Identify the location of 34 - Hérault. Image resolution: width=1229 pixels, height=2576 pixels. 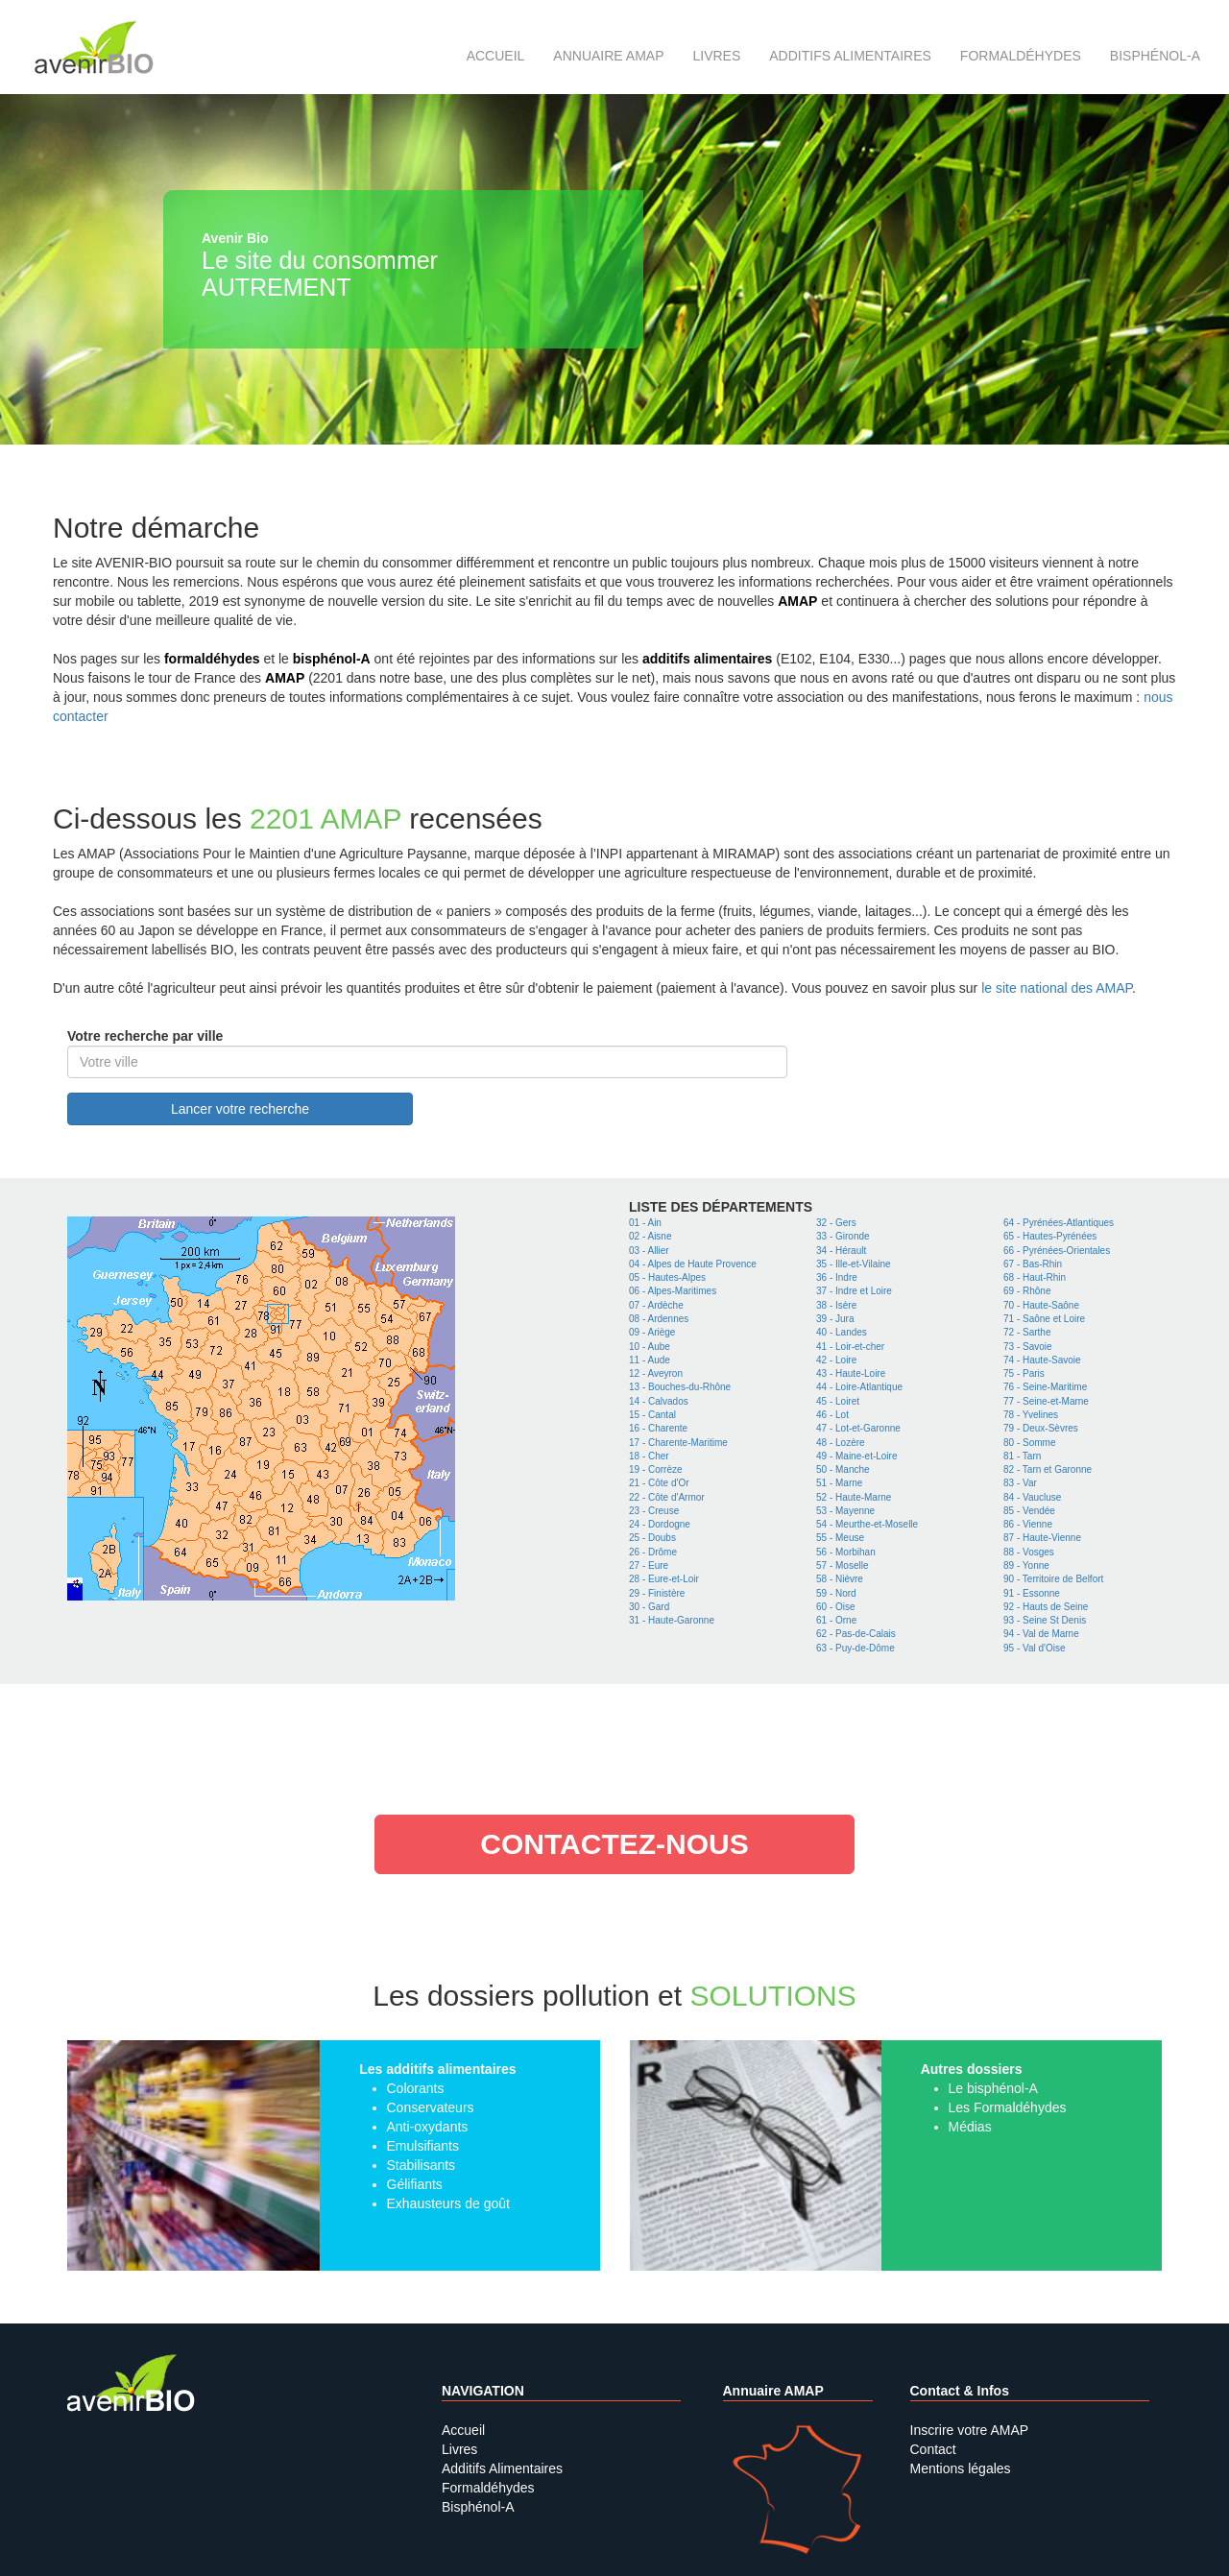
(841, 1250).